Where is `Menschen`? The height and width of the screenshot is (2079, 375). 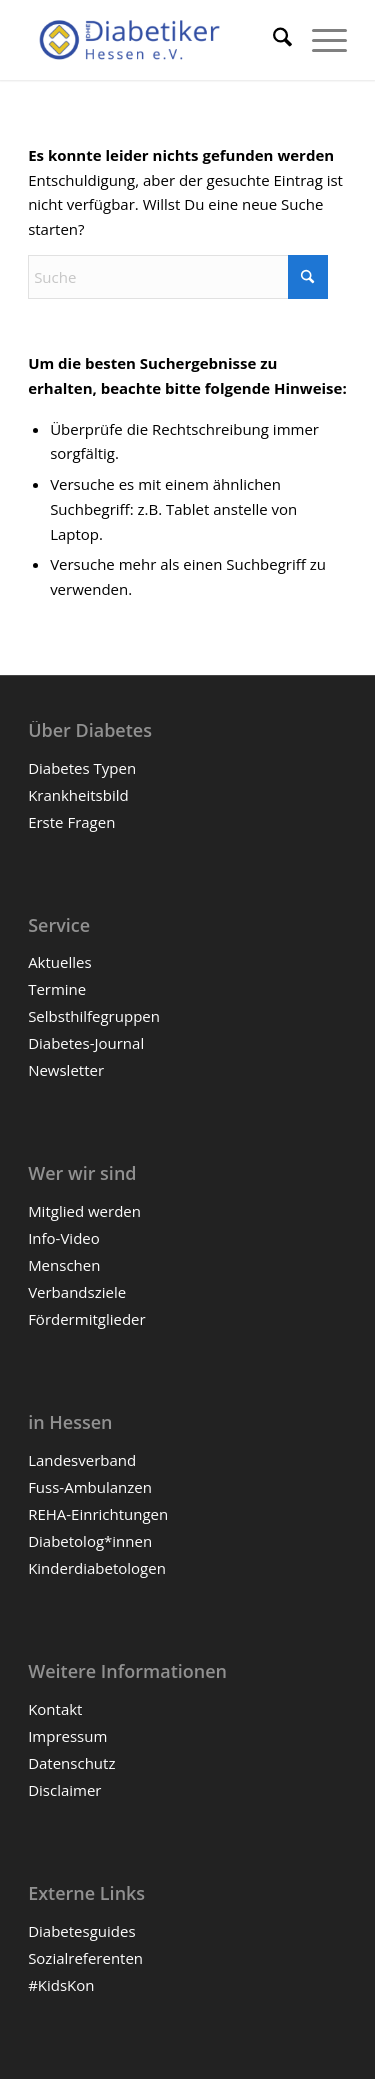 Menschen is located at coordinates (64, 1265).